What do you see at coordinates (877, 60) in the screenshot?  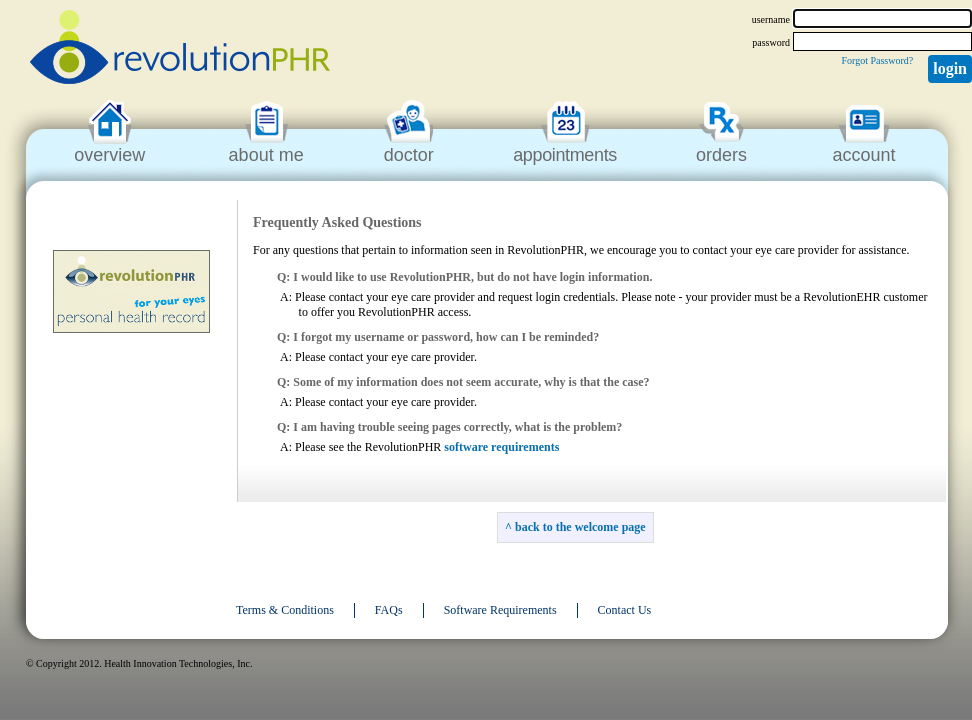 I see `Forgot Password?` at bounding box center [877, 60].